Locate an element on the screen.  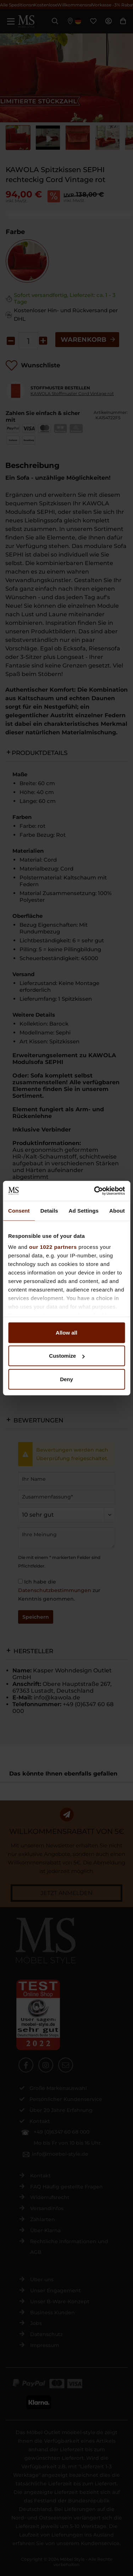
Ad Settings [tab] is located at coordinates (84, 1210).